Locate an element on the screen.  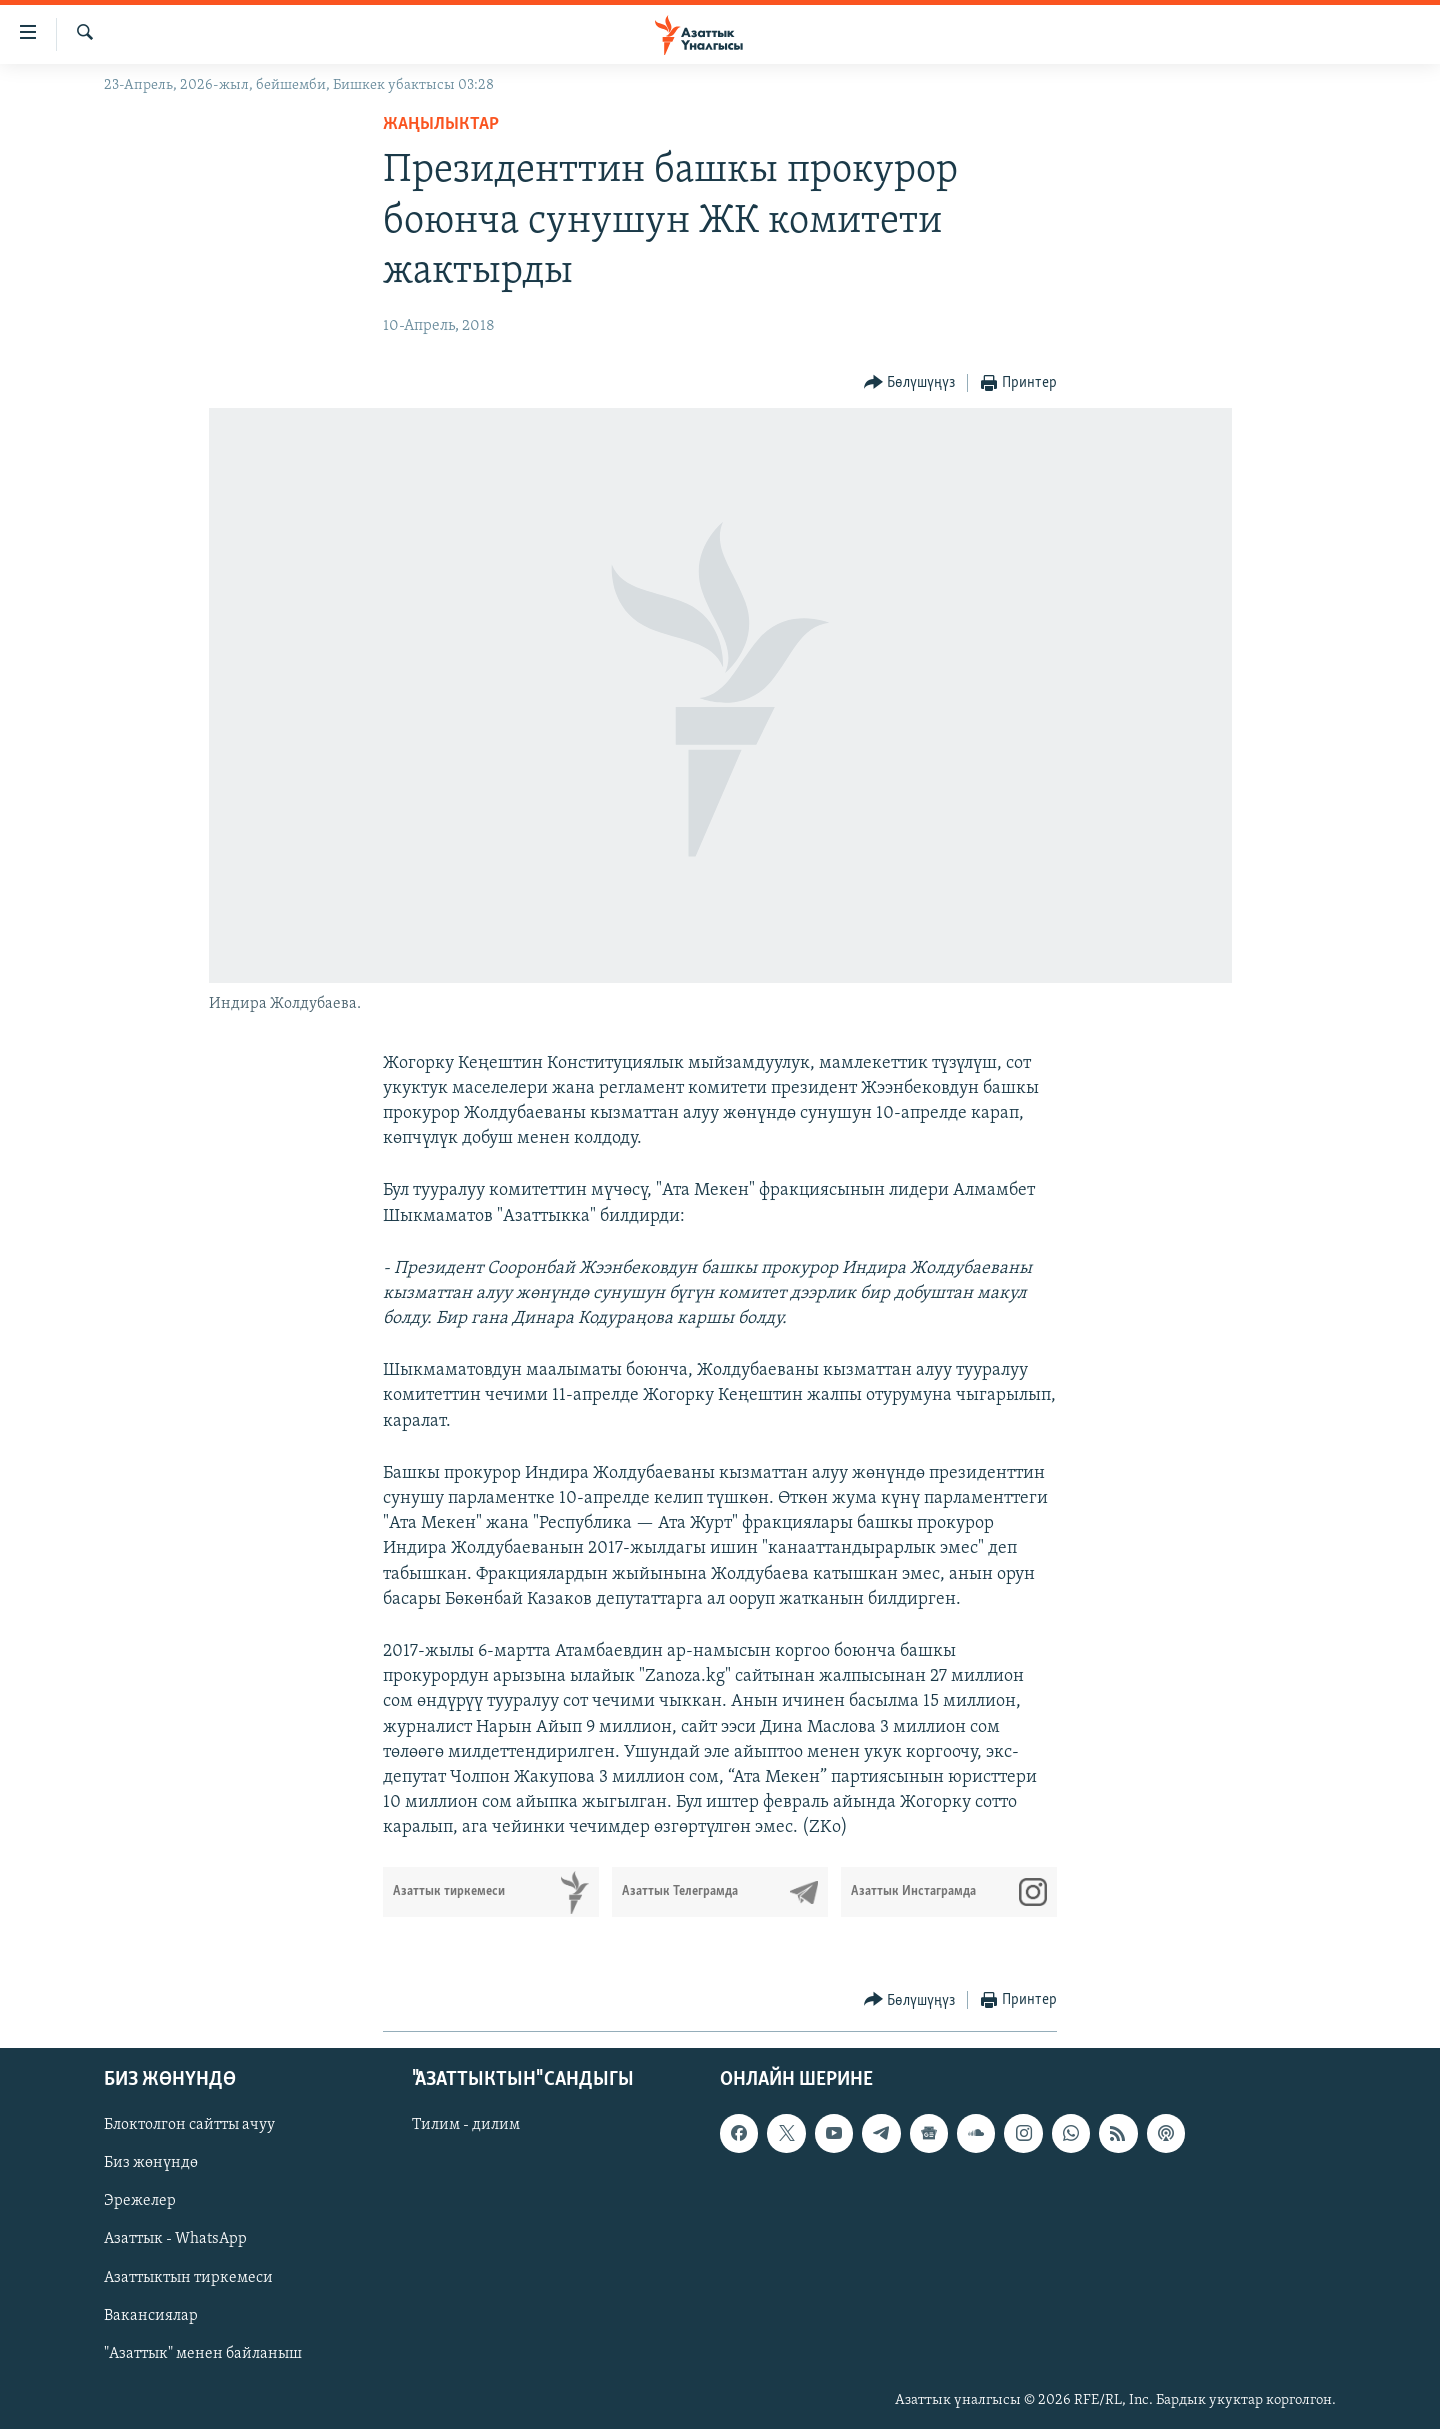
Биз жөнүндө is located at coordinates (151, 2163).